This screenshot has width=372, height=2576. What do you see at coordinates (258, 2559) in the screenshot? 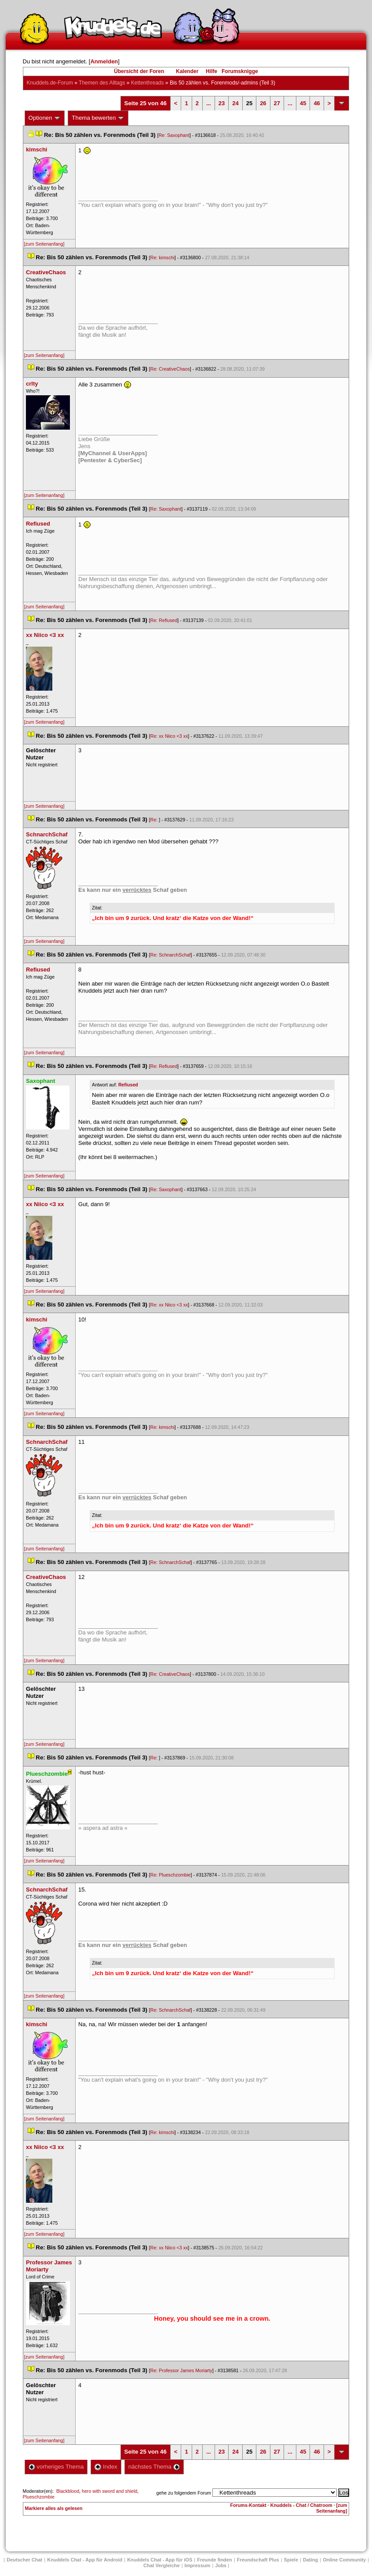
I see `Freundschaft Plu` at bounding box center [258, 2559].